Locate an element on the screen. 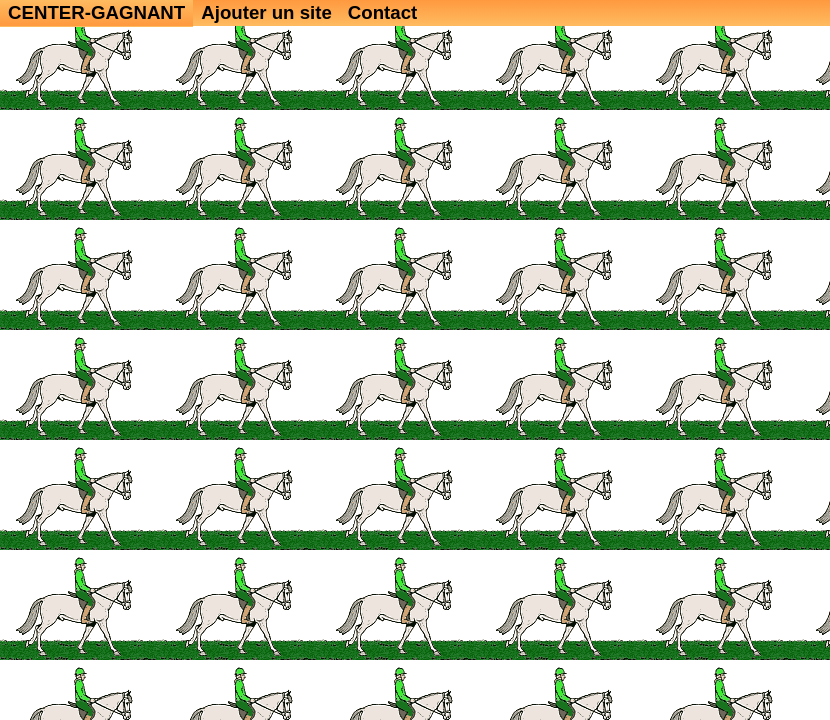 This screenshot has width=830, height=720. Ajouter un site is located at coordinates (266, 12).